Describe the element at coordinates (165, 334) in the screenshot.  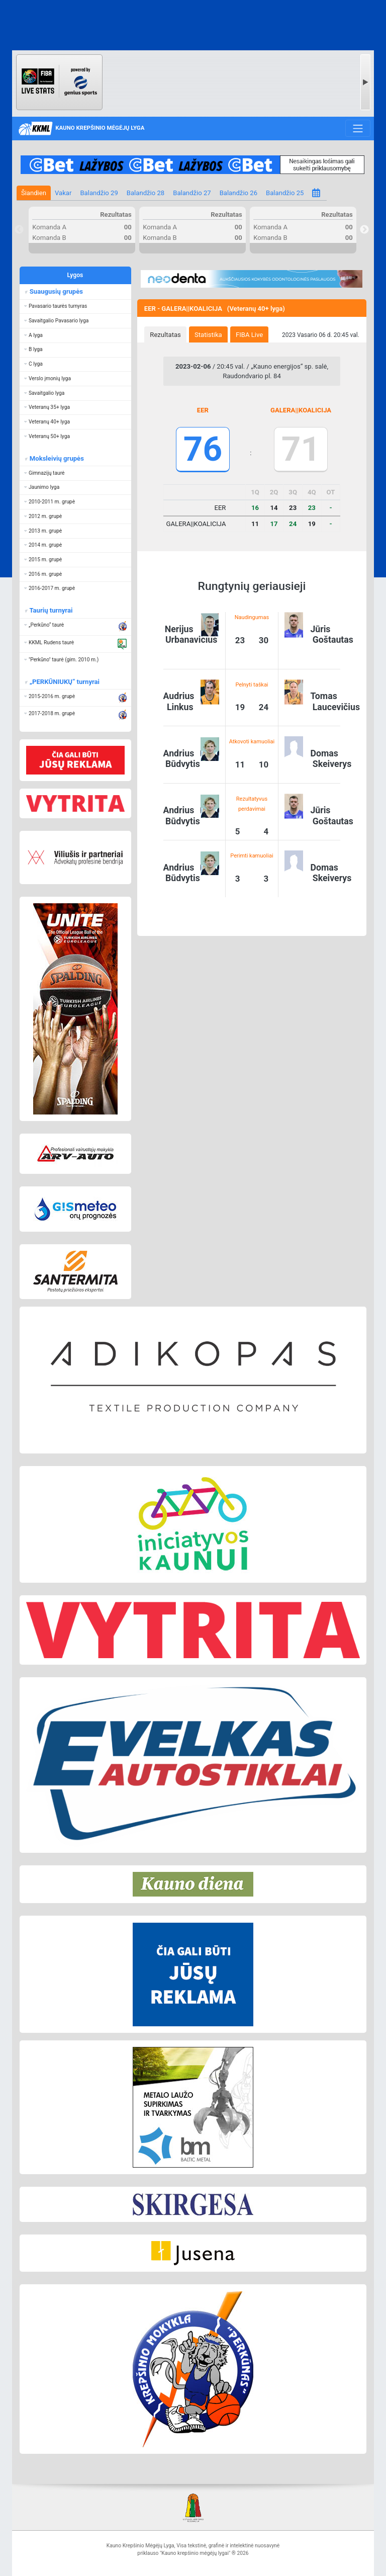
I see `[tab]` at that location.